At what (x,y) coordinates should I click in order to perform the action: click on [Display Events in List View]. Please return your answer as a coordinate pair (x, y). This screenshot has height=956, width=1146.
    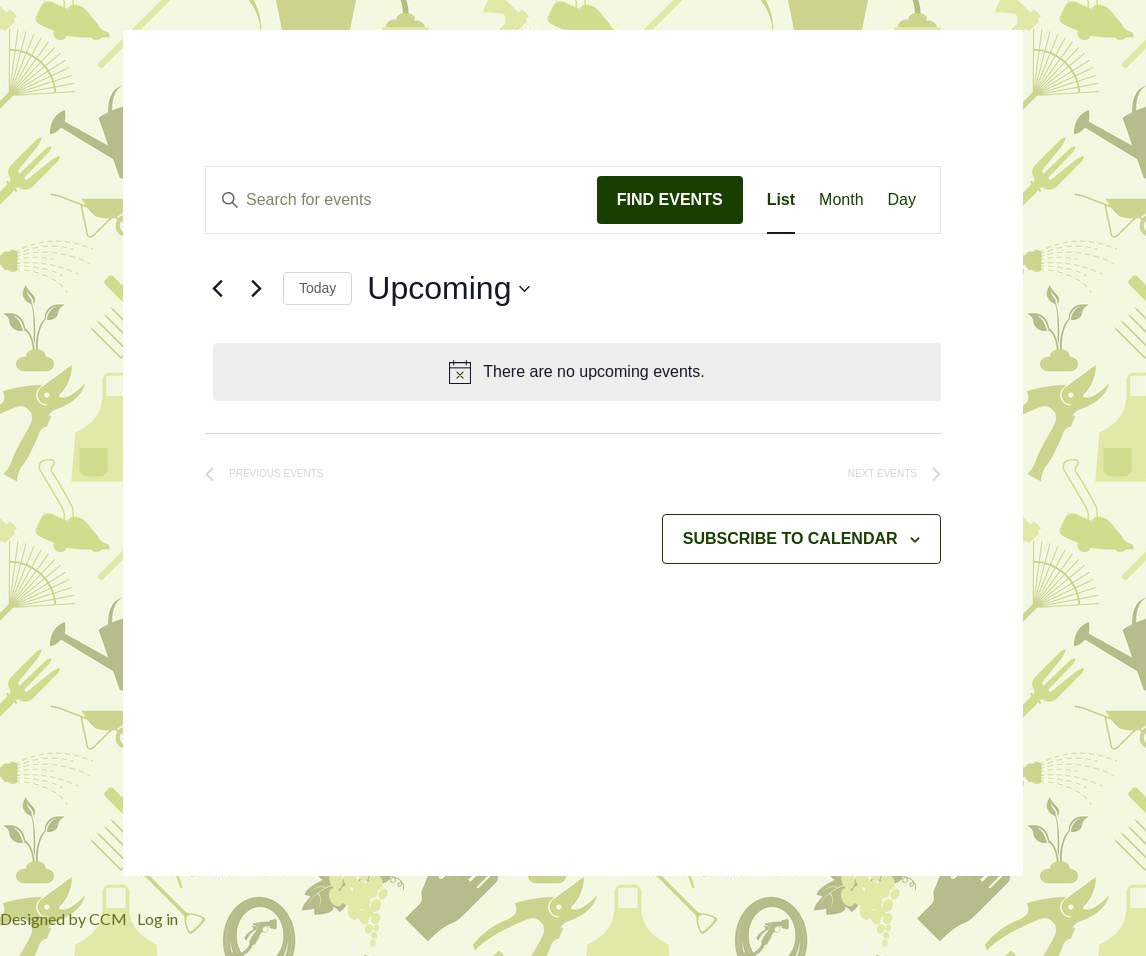
    Looking at the image, I should click on (781, 200).